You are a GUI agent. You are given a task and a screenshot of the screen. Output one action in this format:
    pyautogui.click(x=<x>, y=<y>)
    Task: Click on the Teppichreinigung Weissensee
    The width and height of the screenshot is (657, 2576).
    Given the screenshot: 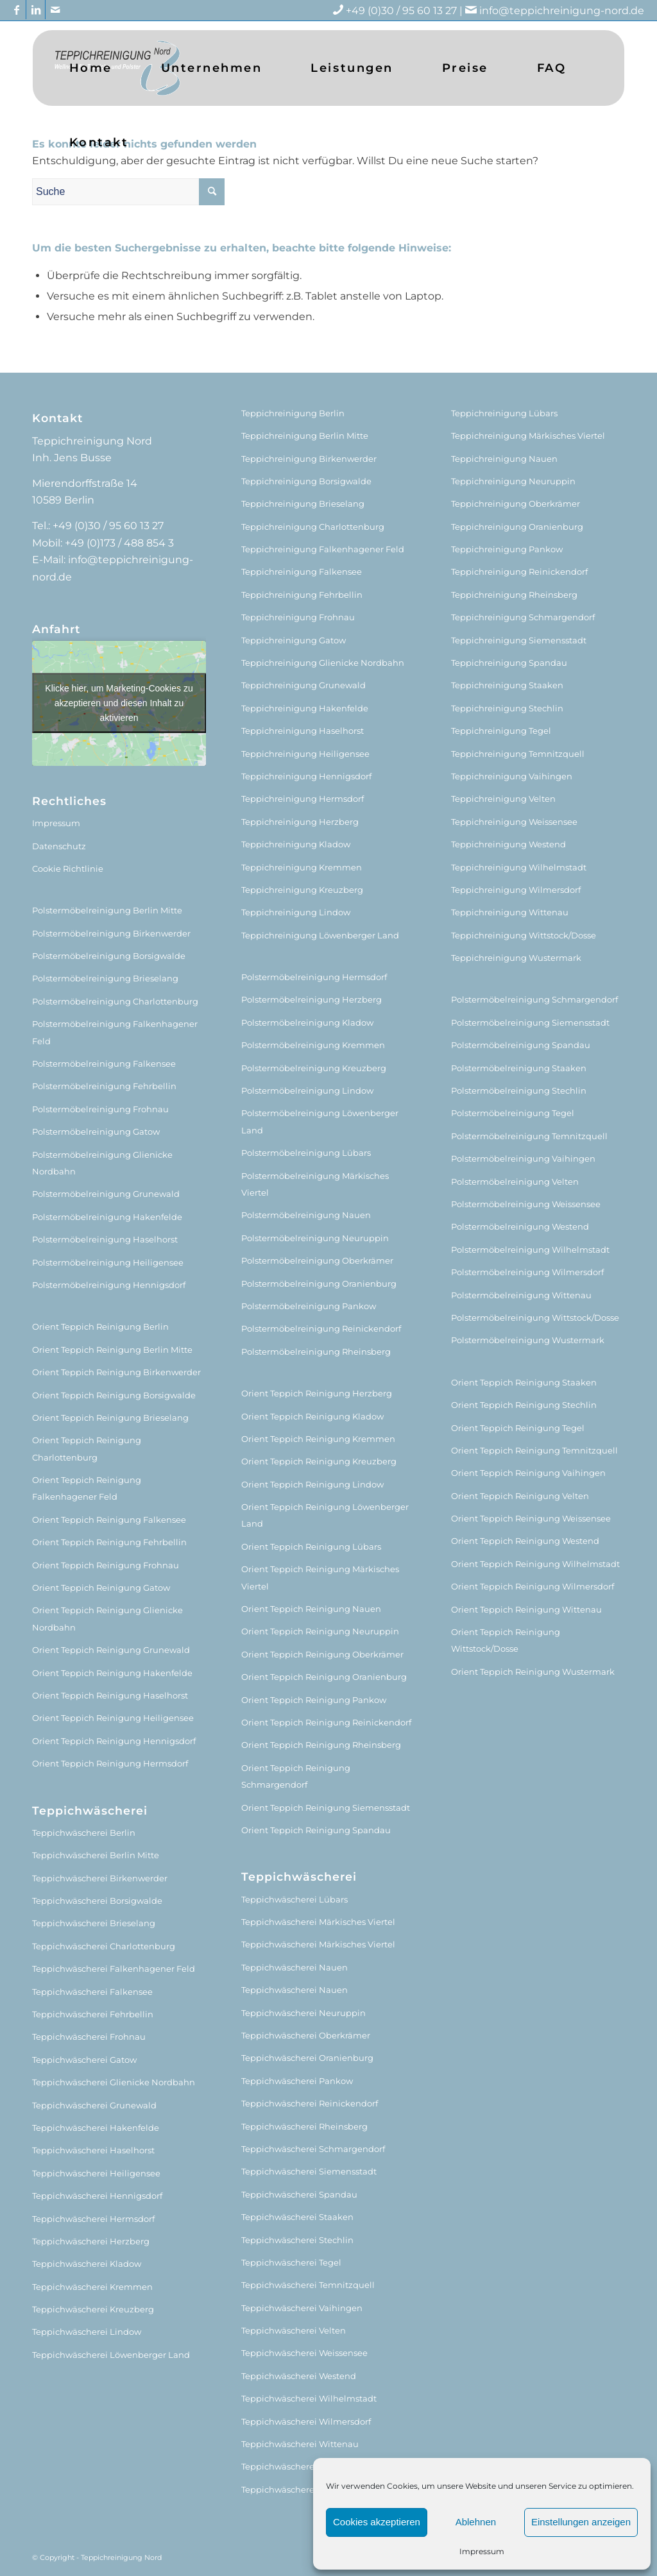 What is the action you would take?
    pyautogui.click(x=514, y=822)
    